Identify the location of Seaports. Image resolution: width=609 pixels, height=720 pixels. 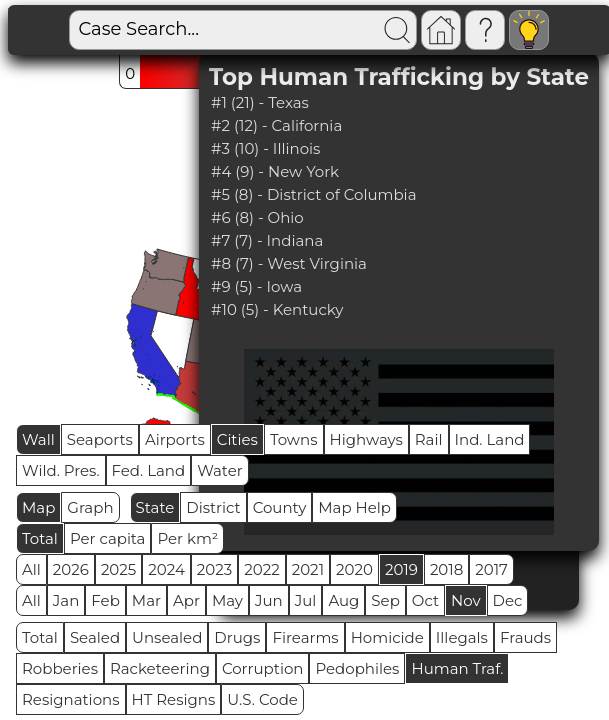
(100, 439).